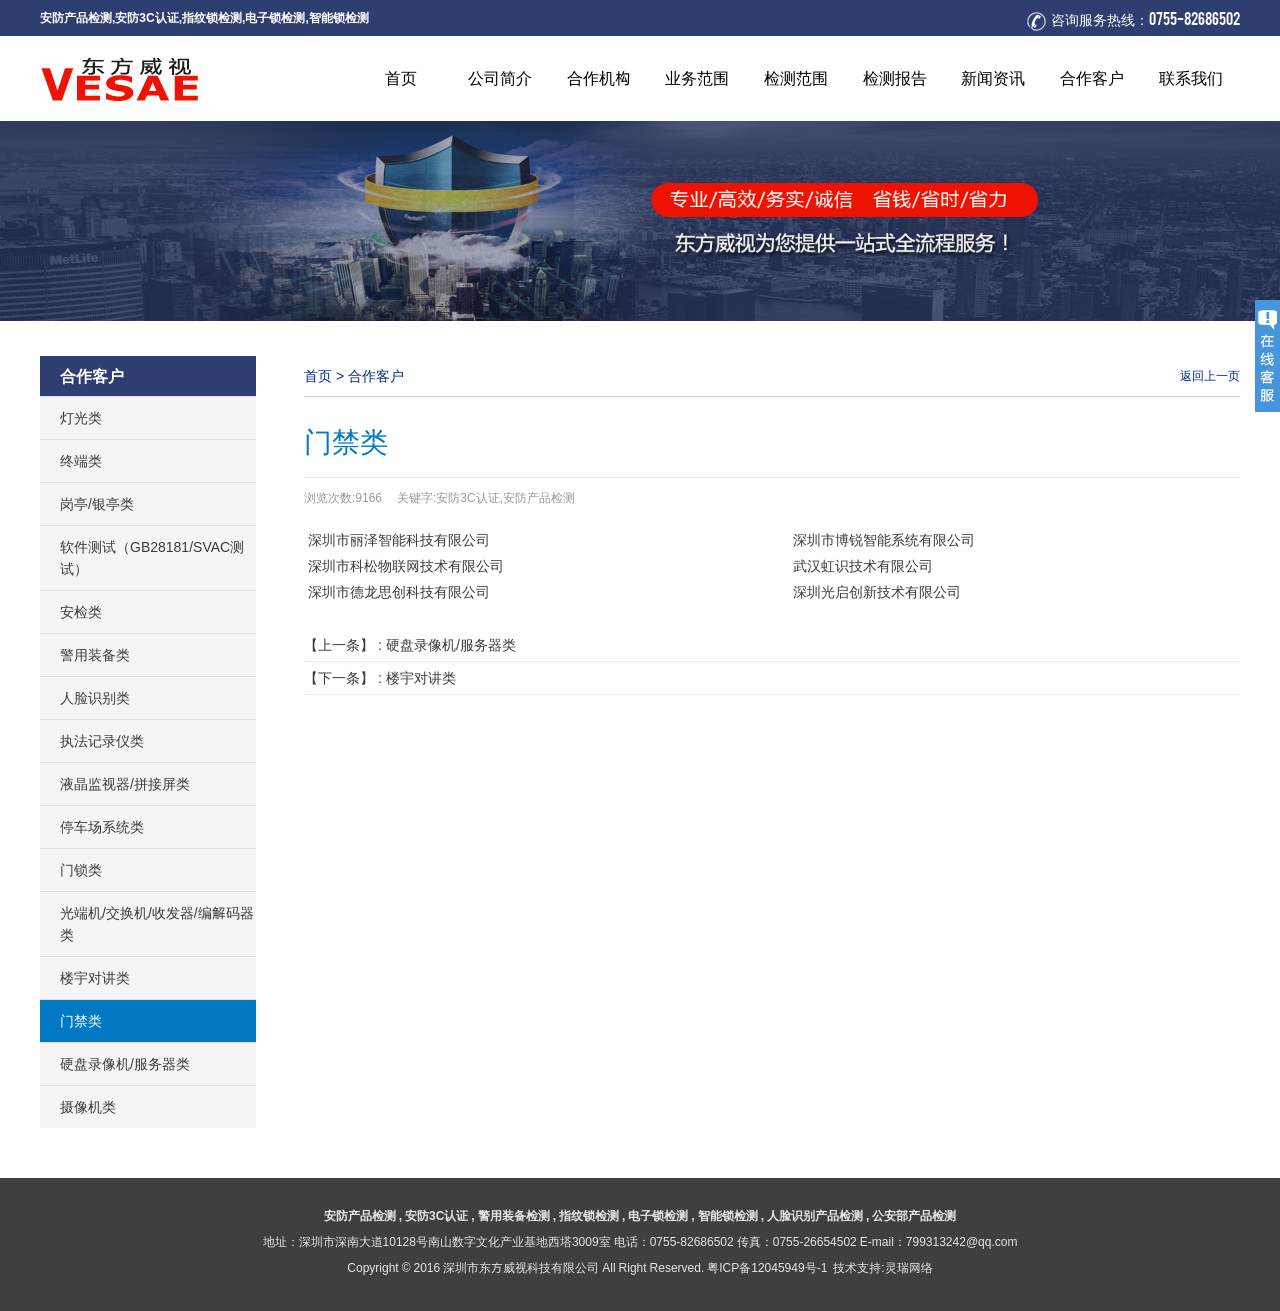 The height and width of the screenshot is (1311, 1280). What do you see at coordinates (81, 612) in the screenshot?
I see `安检类` at bounding box center [81, 612].